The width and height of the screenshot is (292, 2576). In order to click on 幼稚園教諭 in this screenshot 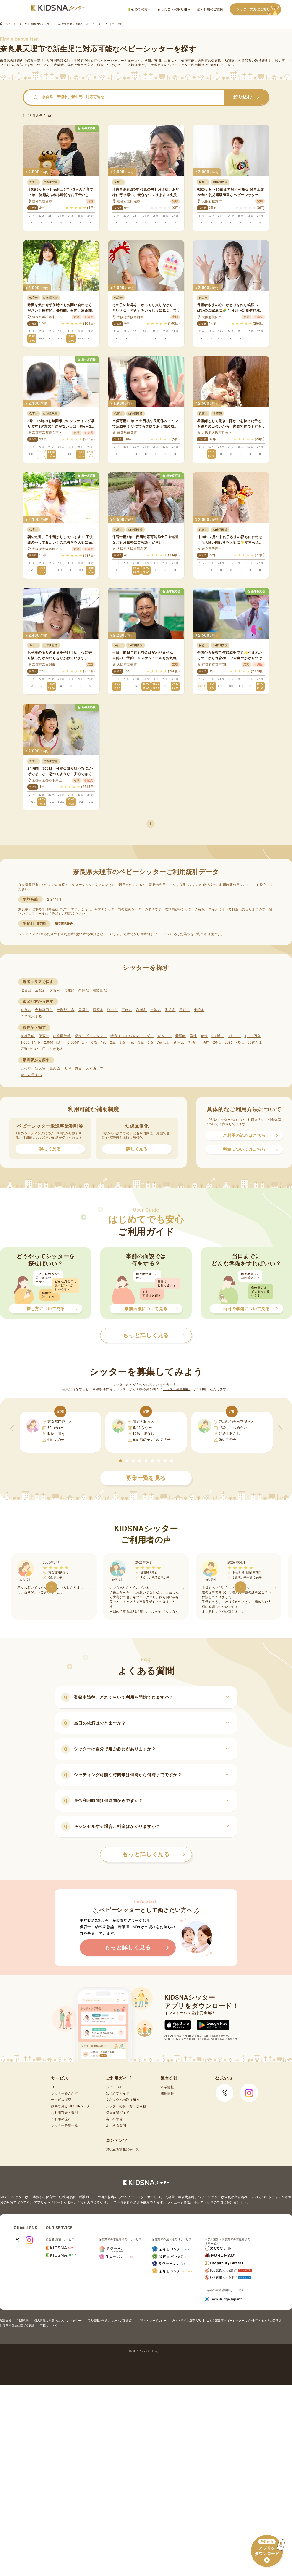, I will do `click(62, 1036)`.